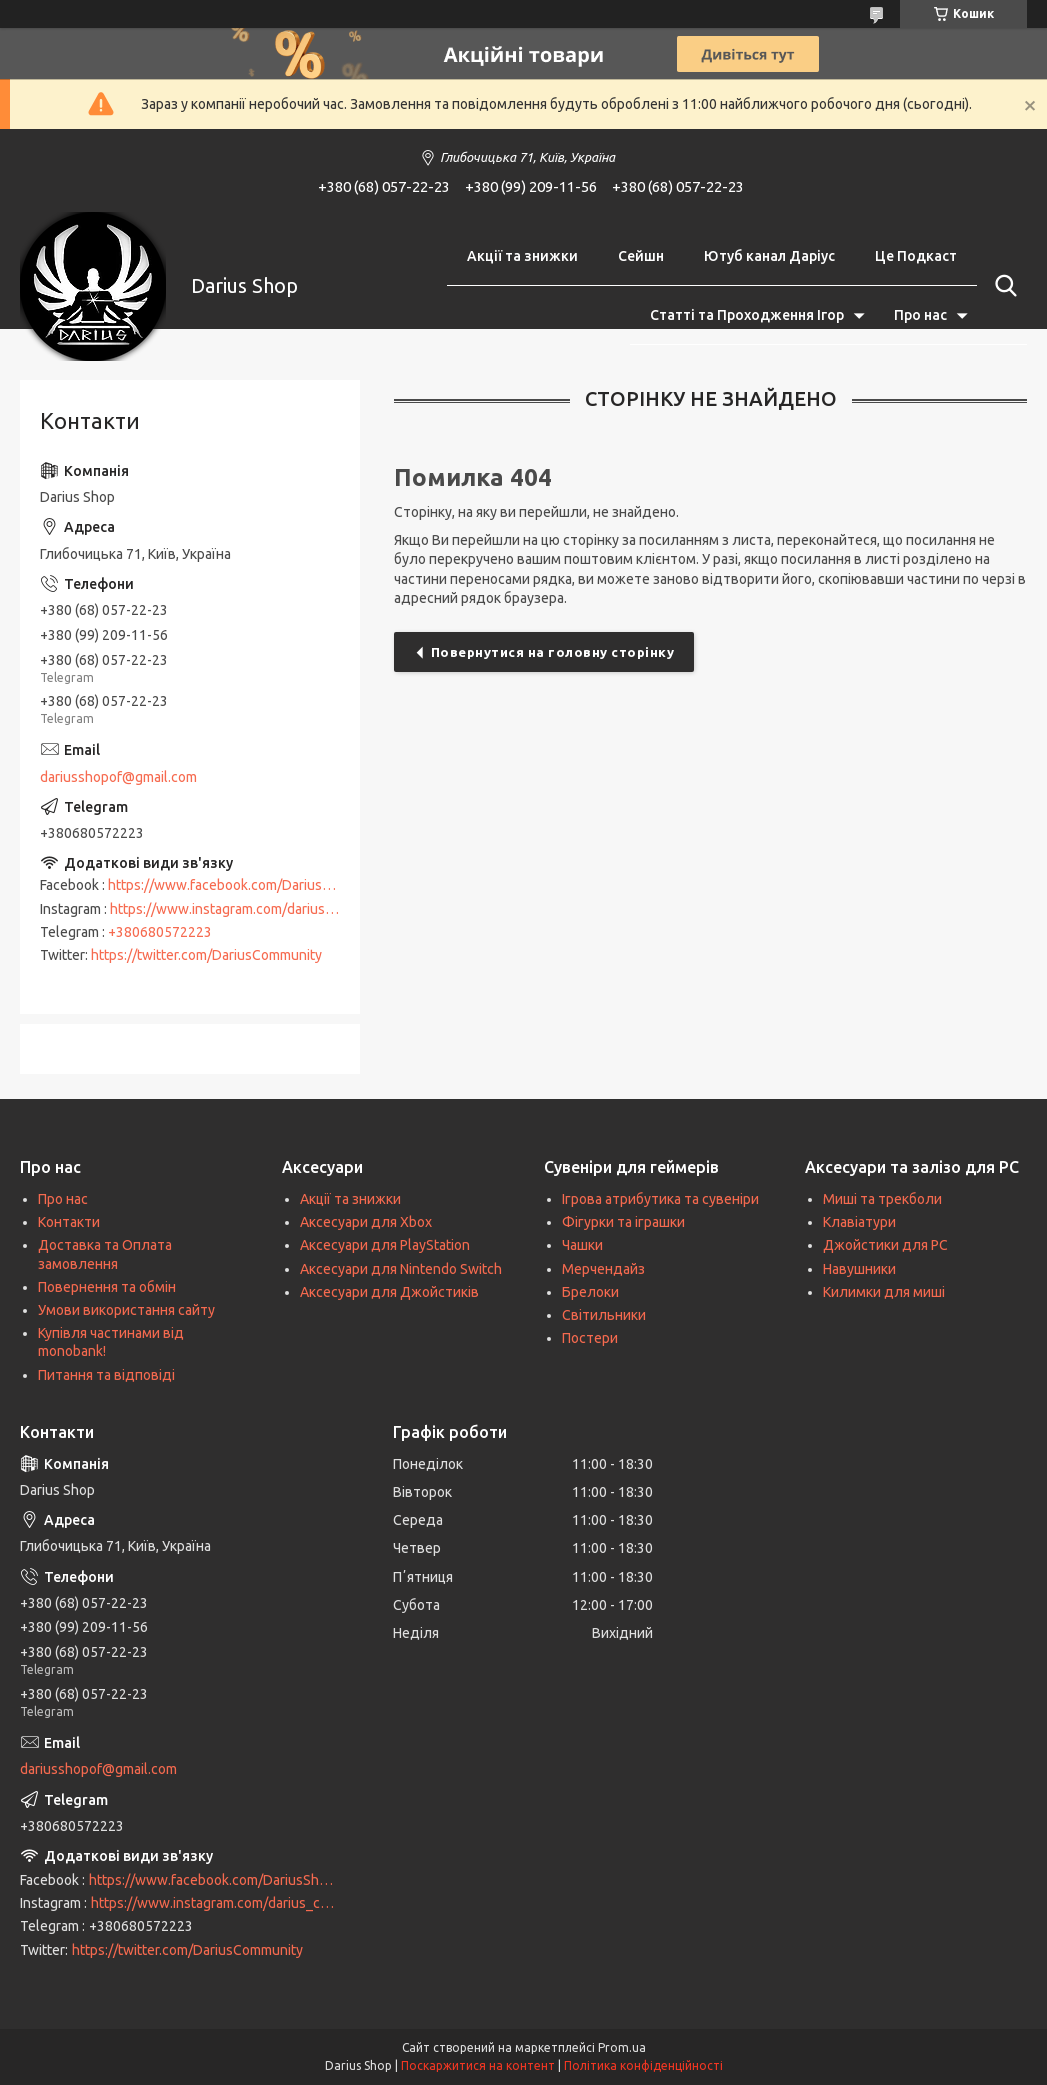 The height and width of the screenshot is (2085, 1047). Describe the element at coordinates (769, 256) in the screenshot. I see `Ютуб канал Даріус` at that location.